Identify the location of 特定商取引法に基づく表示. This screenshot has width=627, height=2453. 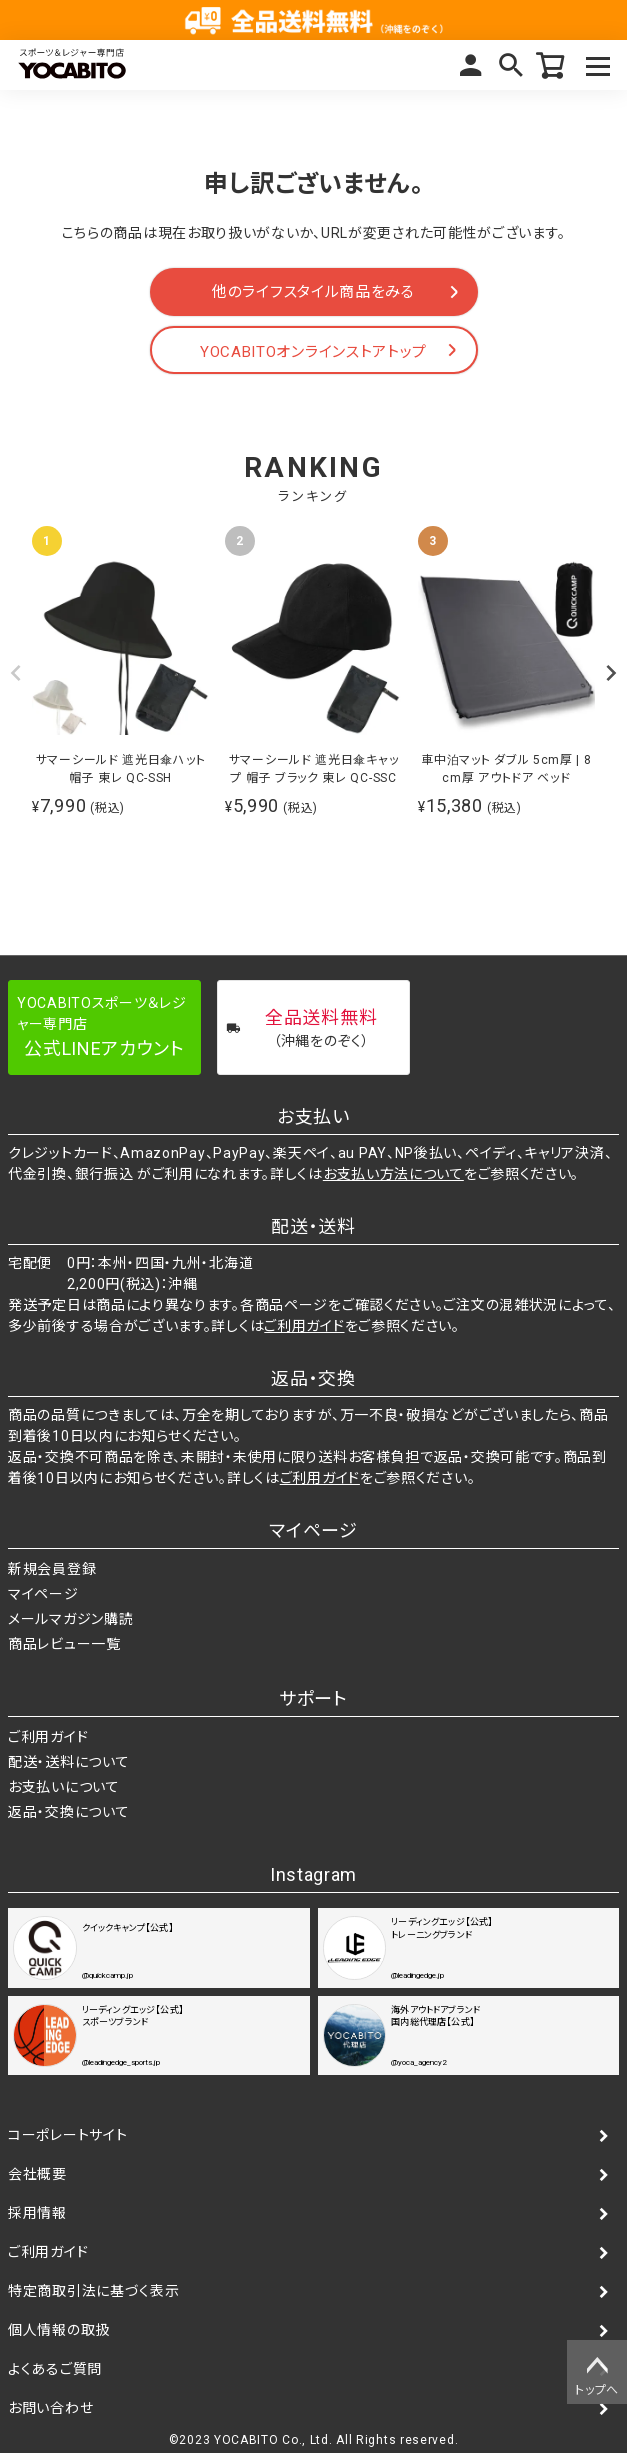
(93, 2291).